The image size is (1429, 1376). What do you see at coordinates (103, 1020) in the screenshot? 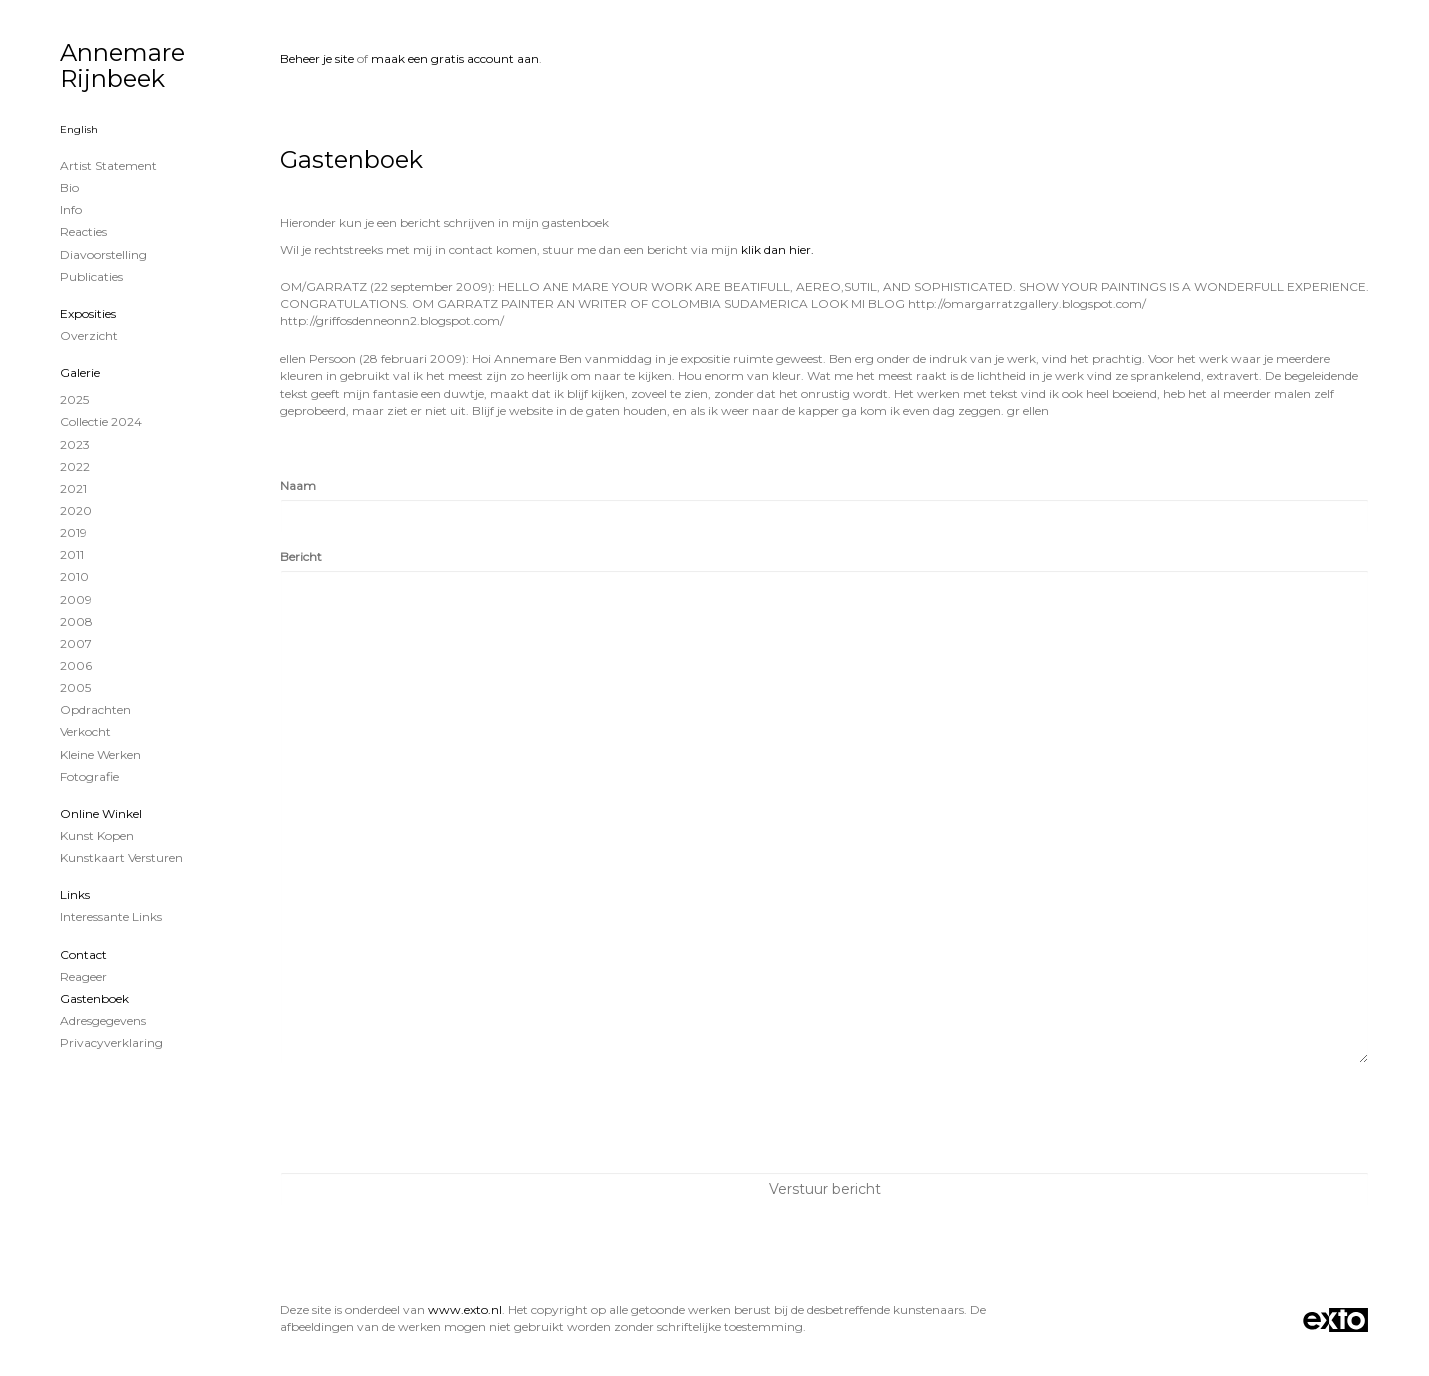
I see `adresgegevens` at bounding box center [103, 1020].